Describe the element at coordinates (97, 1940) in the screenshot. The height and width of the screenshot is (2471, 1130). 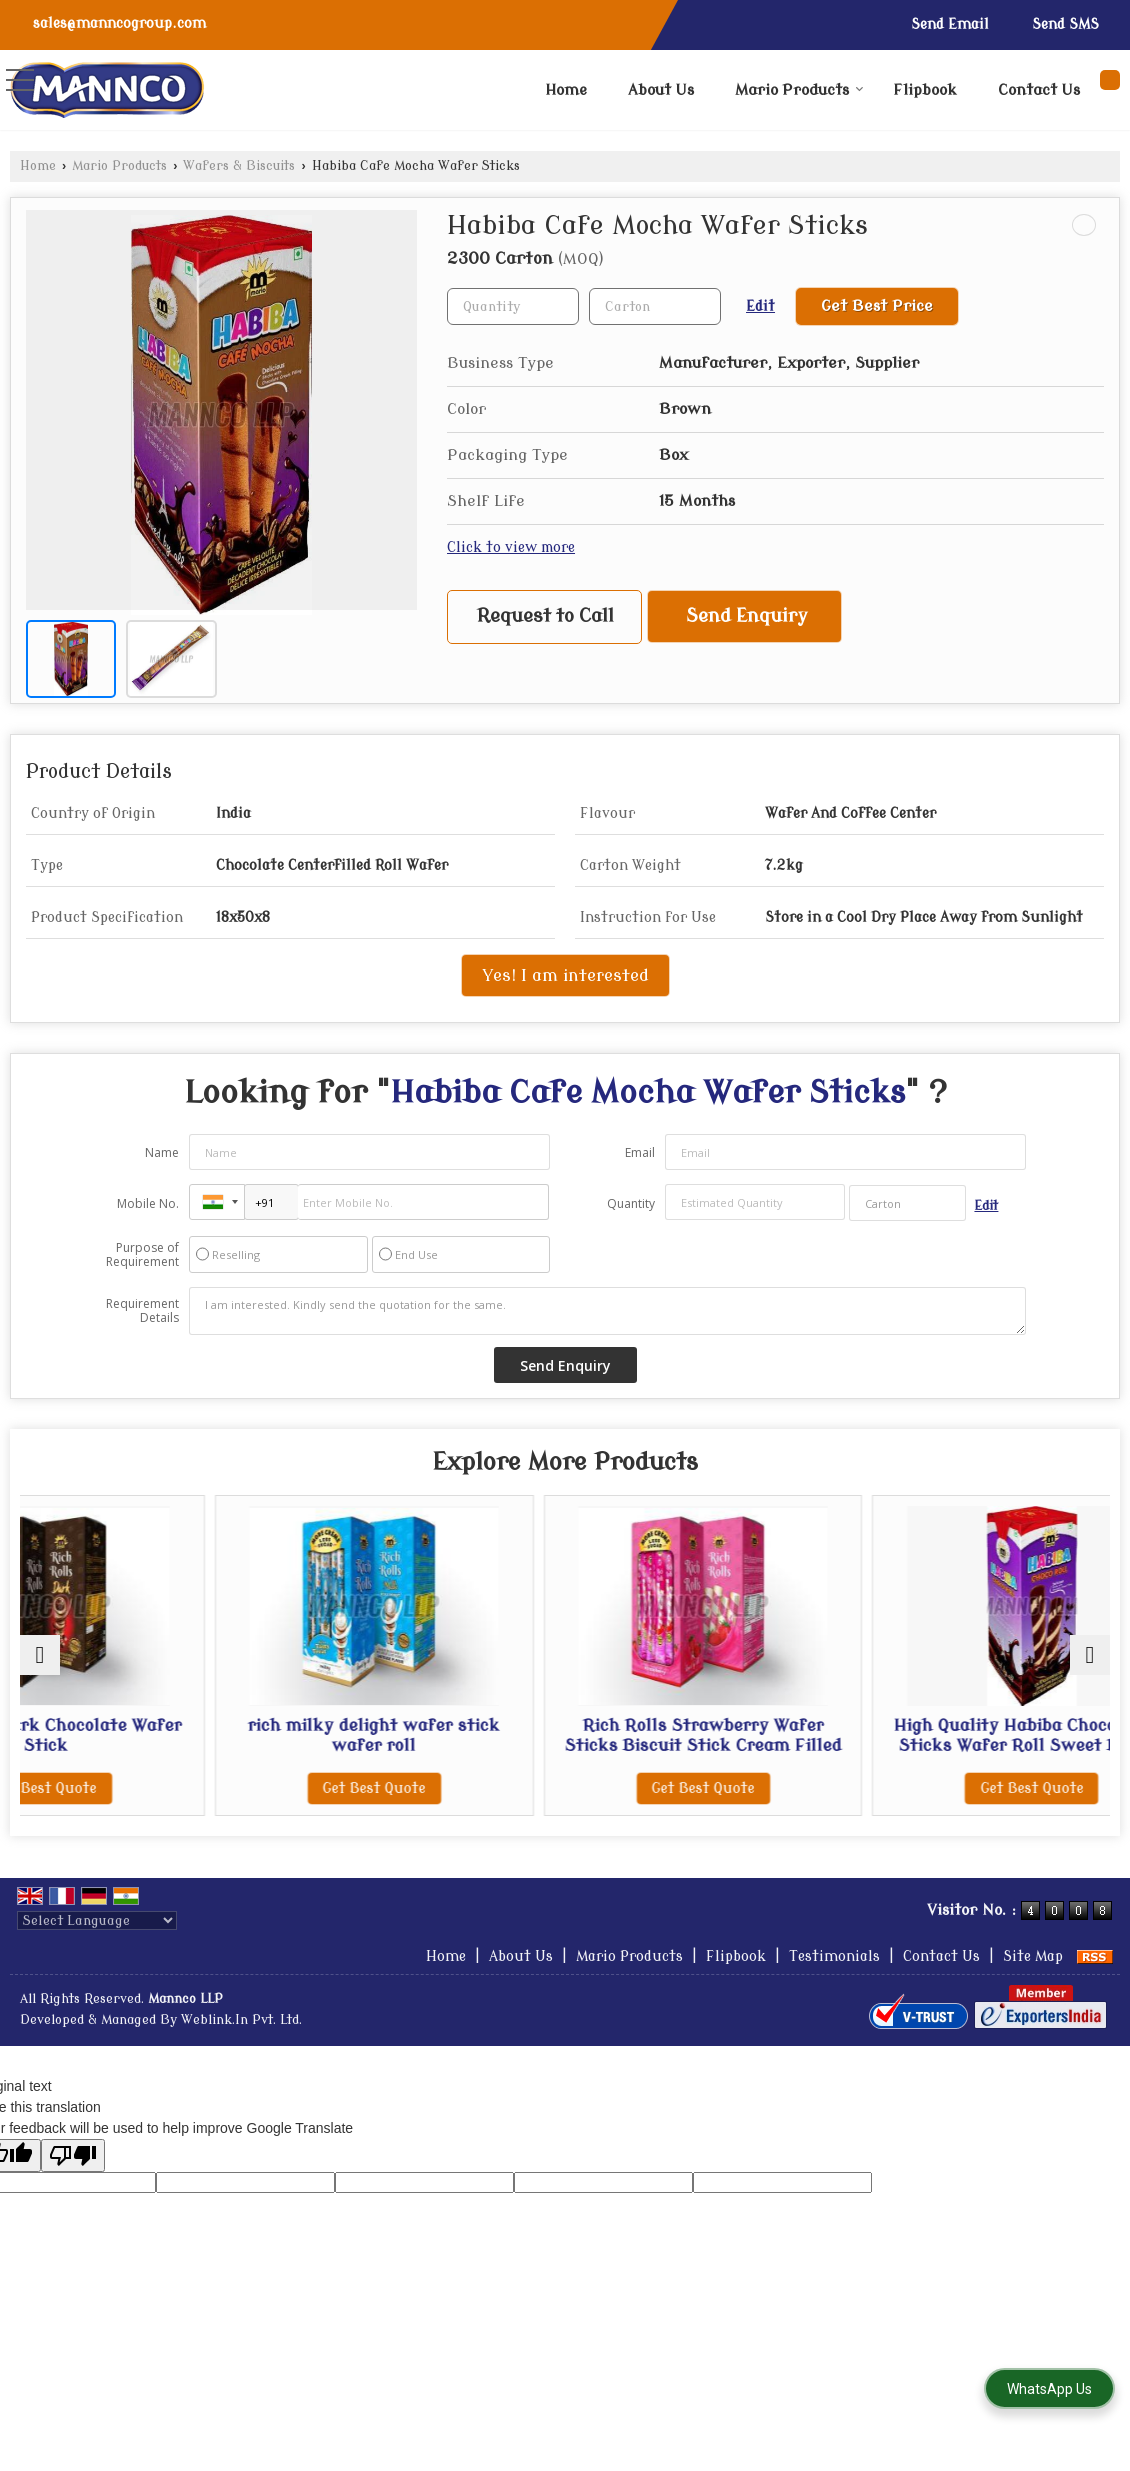
I see `[Language Translate Widget]` at that location.